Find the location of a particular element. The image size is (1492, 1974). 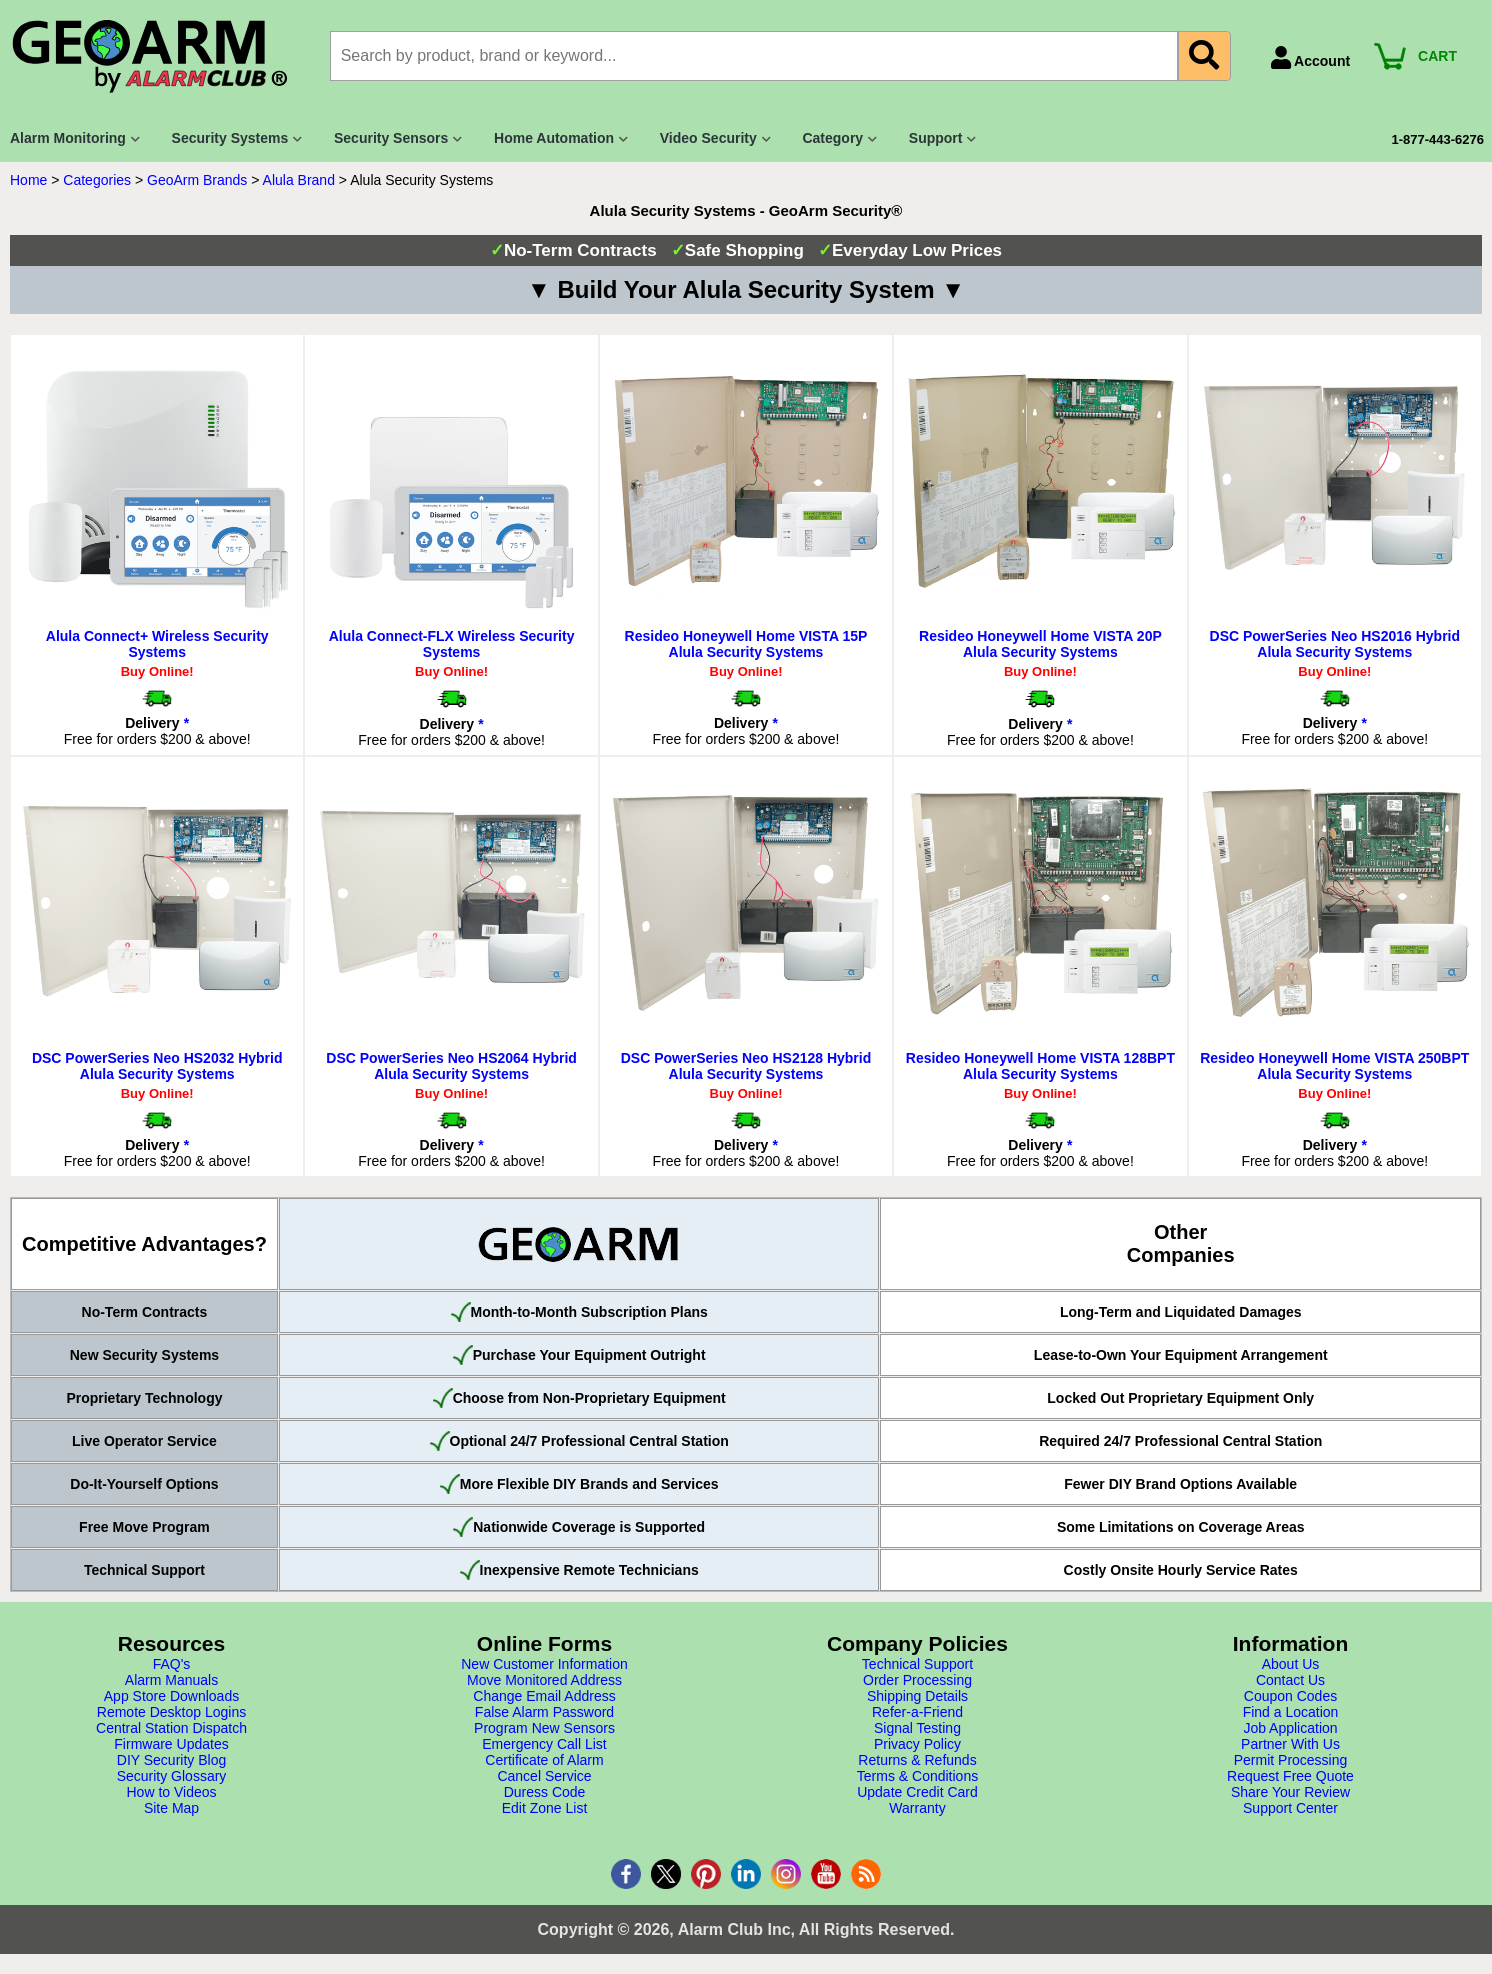

DSC PowerSeries Neo HS2016 Hybrid Alula Security Systems is located at coordinates (1335, 644).